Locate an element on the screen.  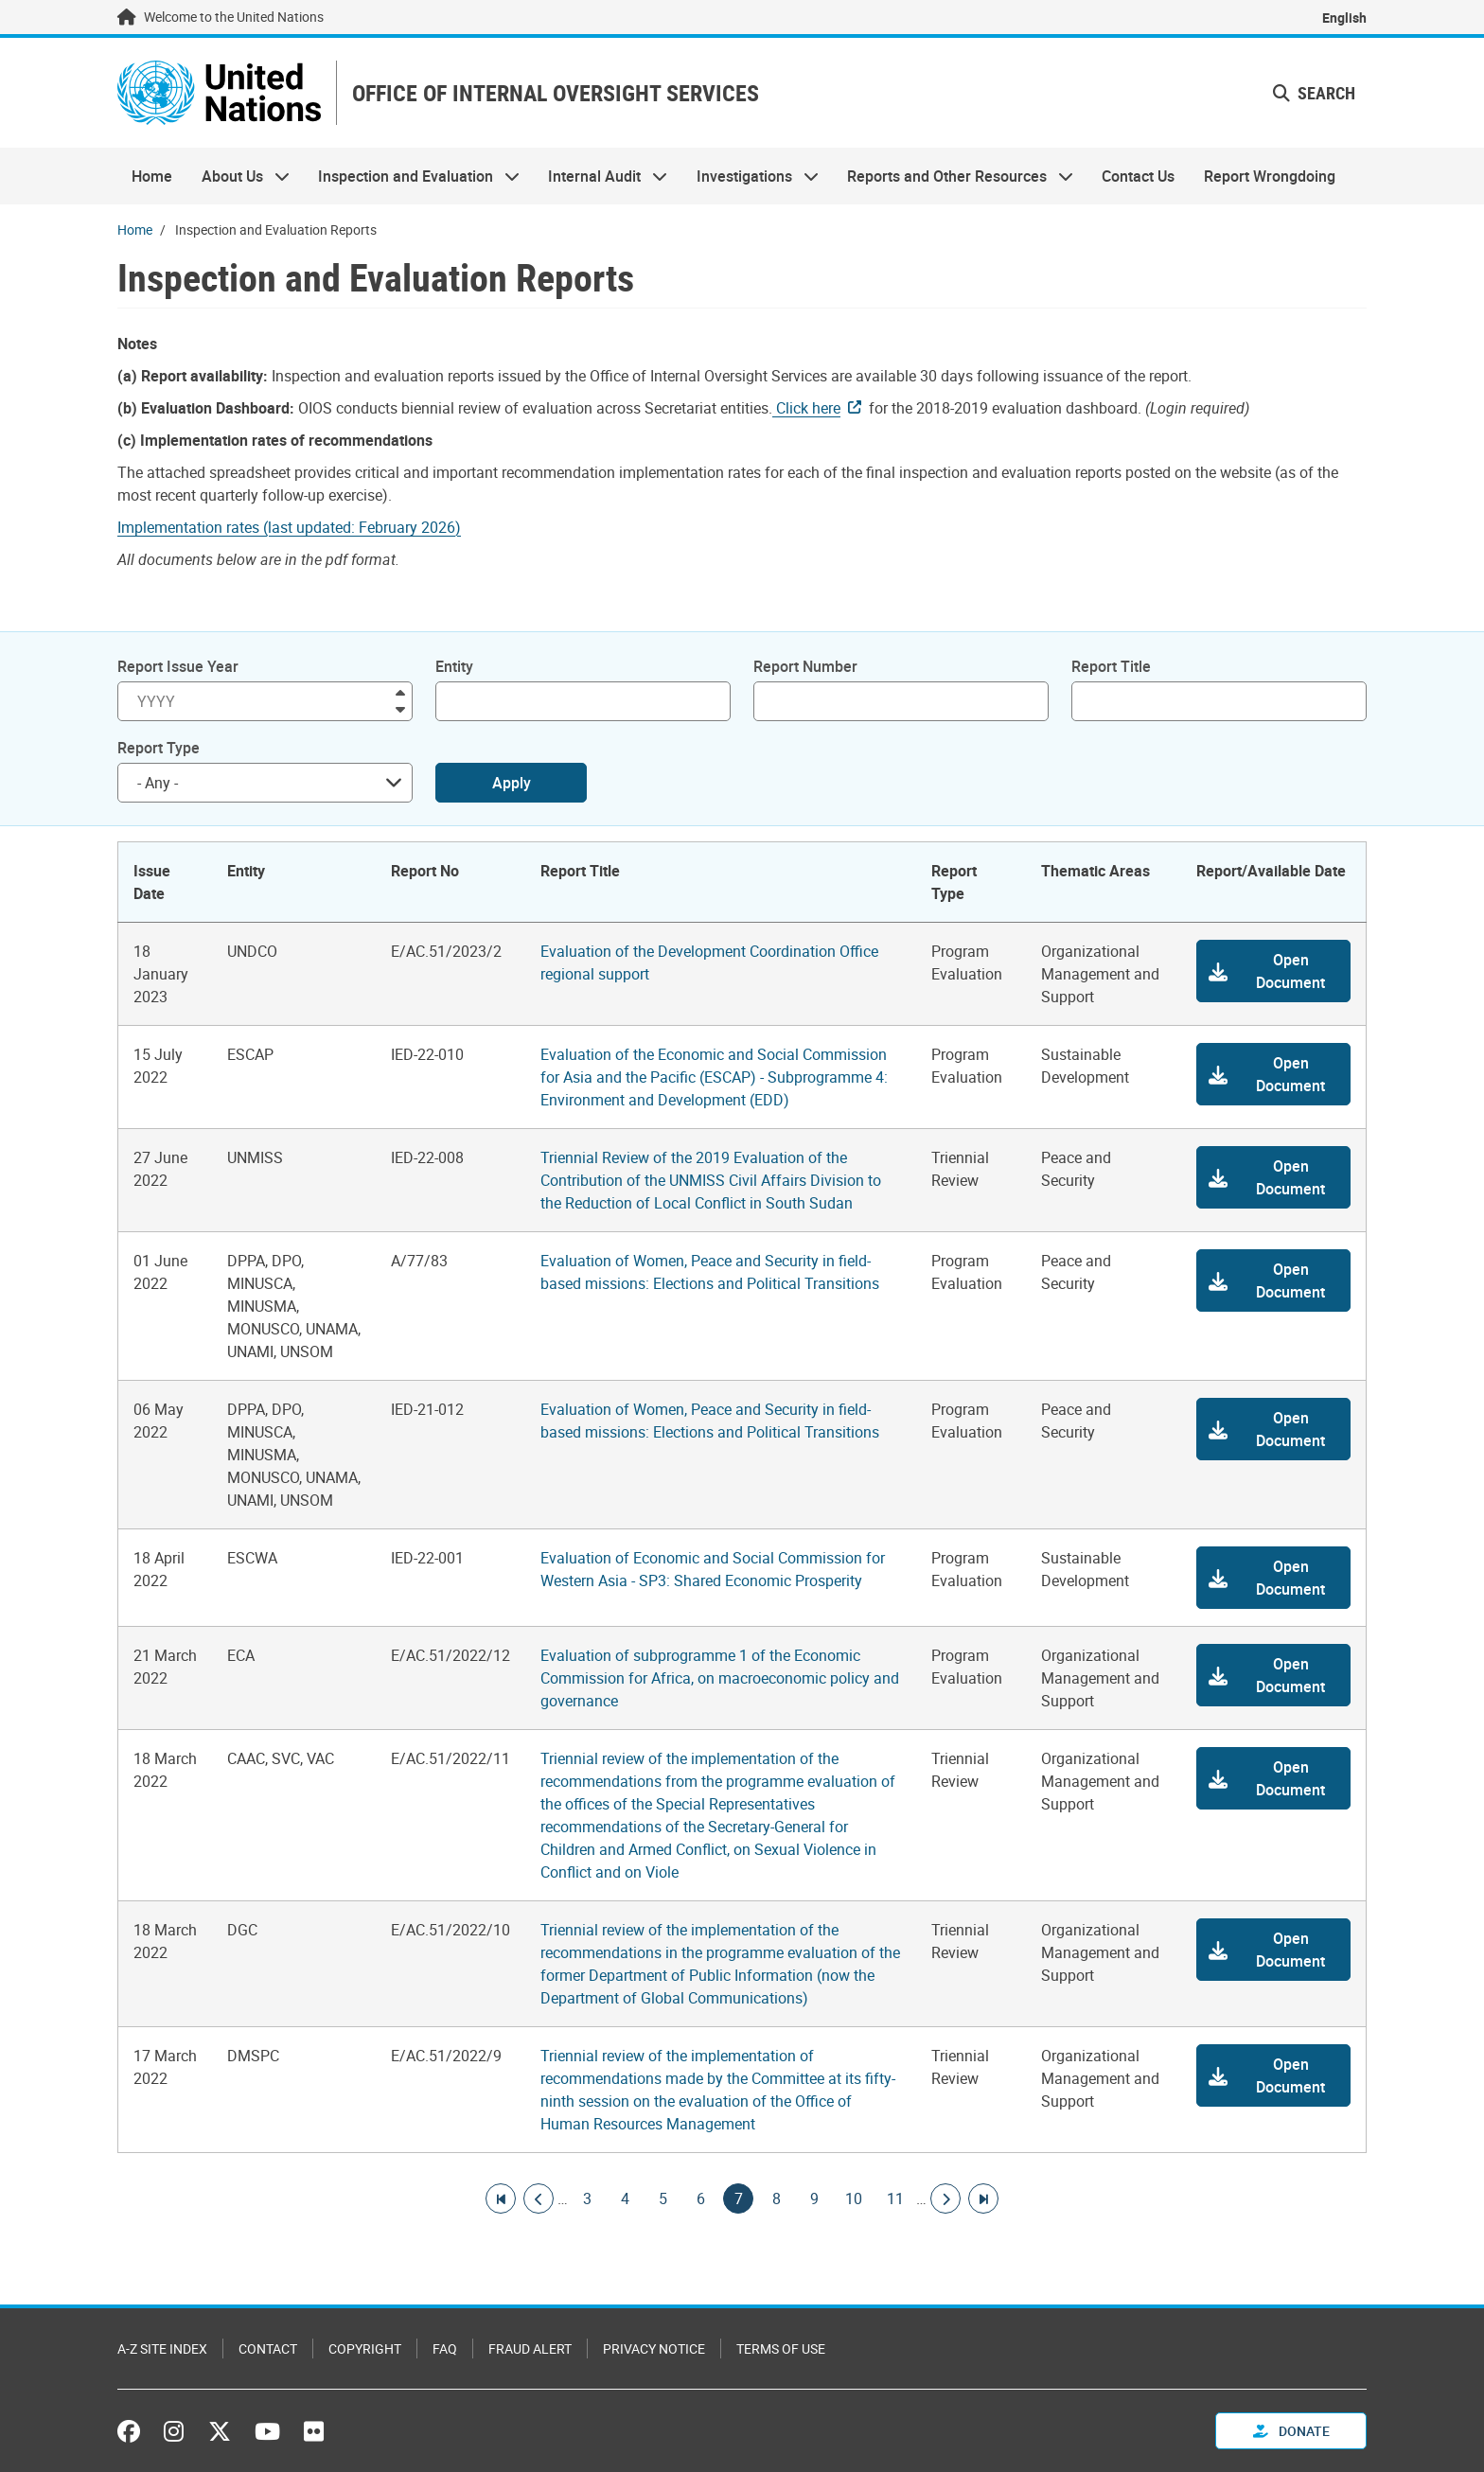
5 [Goto page] is located at coordinates (662, 2198).